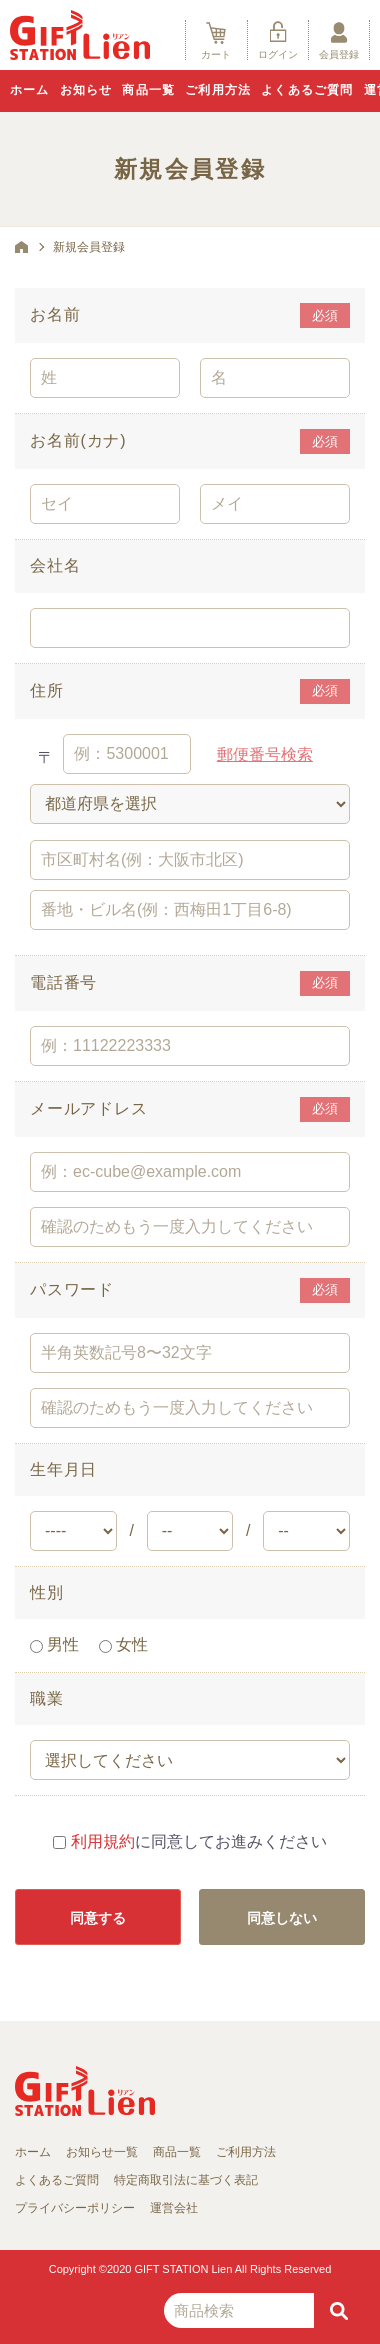  What do you see at coordinates (30, 90) in the screenshot?
I see `ホーム` at bounding box center [30, 90].